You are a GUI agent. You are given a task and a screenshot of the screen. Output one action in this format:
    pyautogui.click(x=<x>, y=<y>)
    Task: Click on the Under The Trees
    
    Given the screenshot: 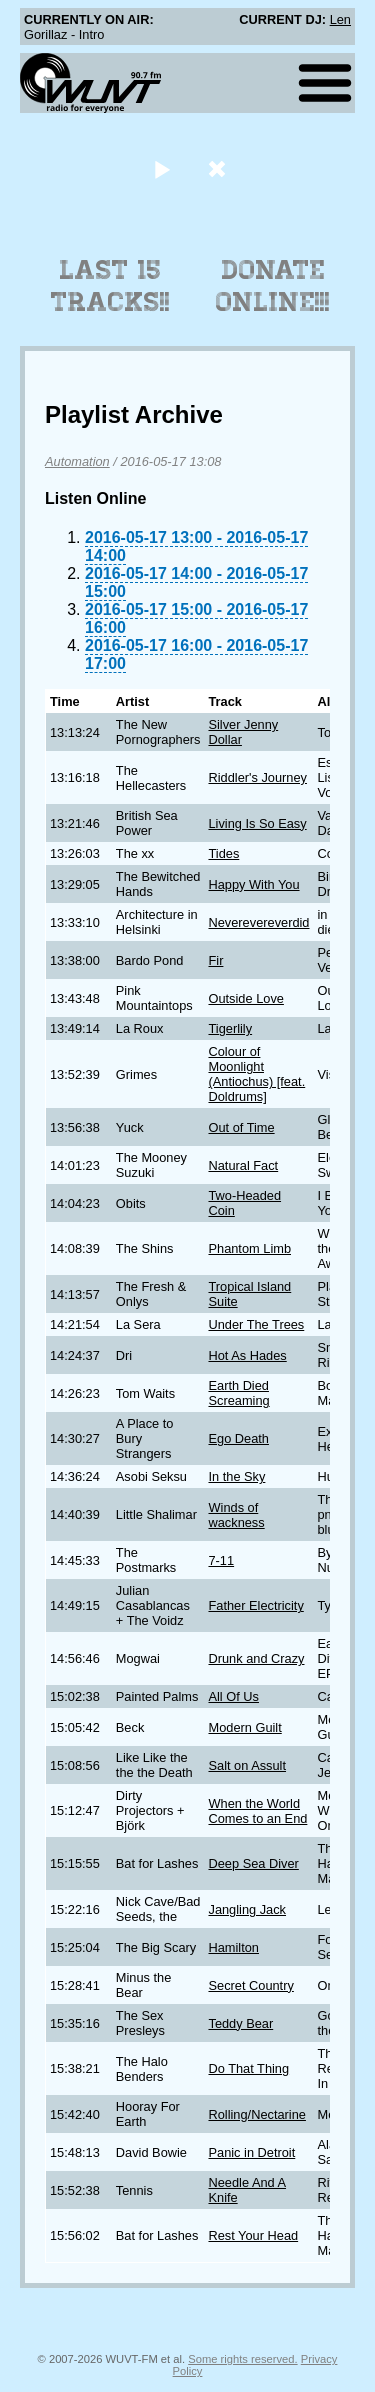 What is the action you would take?
    pyautogui.click(x=256, y=1324)
    